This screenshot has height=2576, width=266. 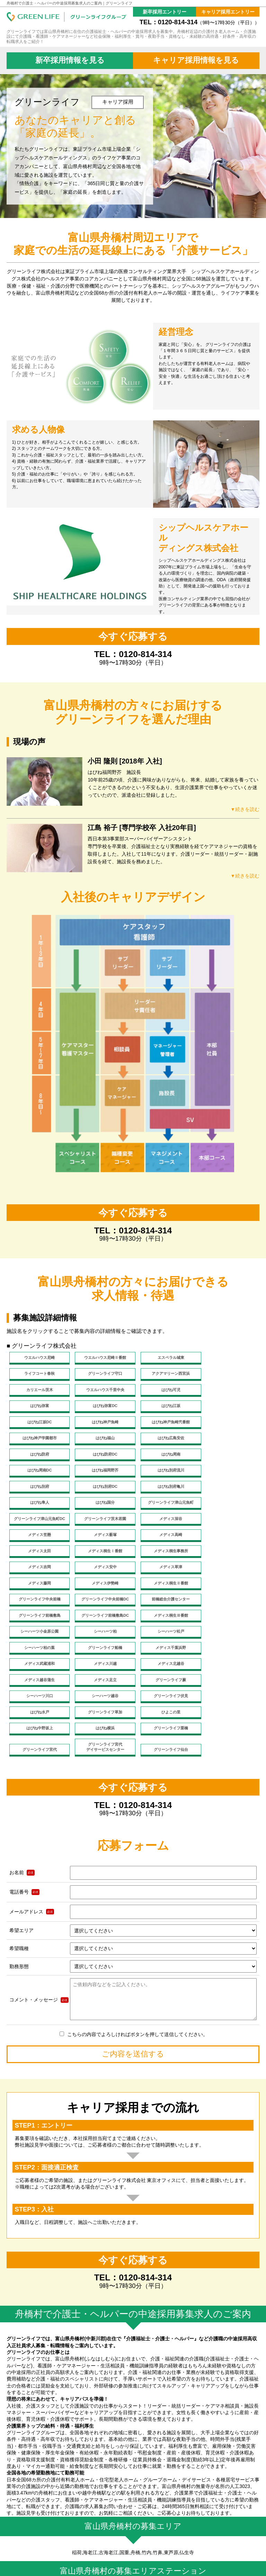 What do you see at coordinates (133, 636) in the screenshot?
I see `今すぐ応募する` at bounding box center [133, 636].